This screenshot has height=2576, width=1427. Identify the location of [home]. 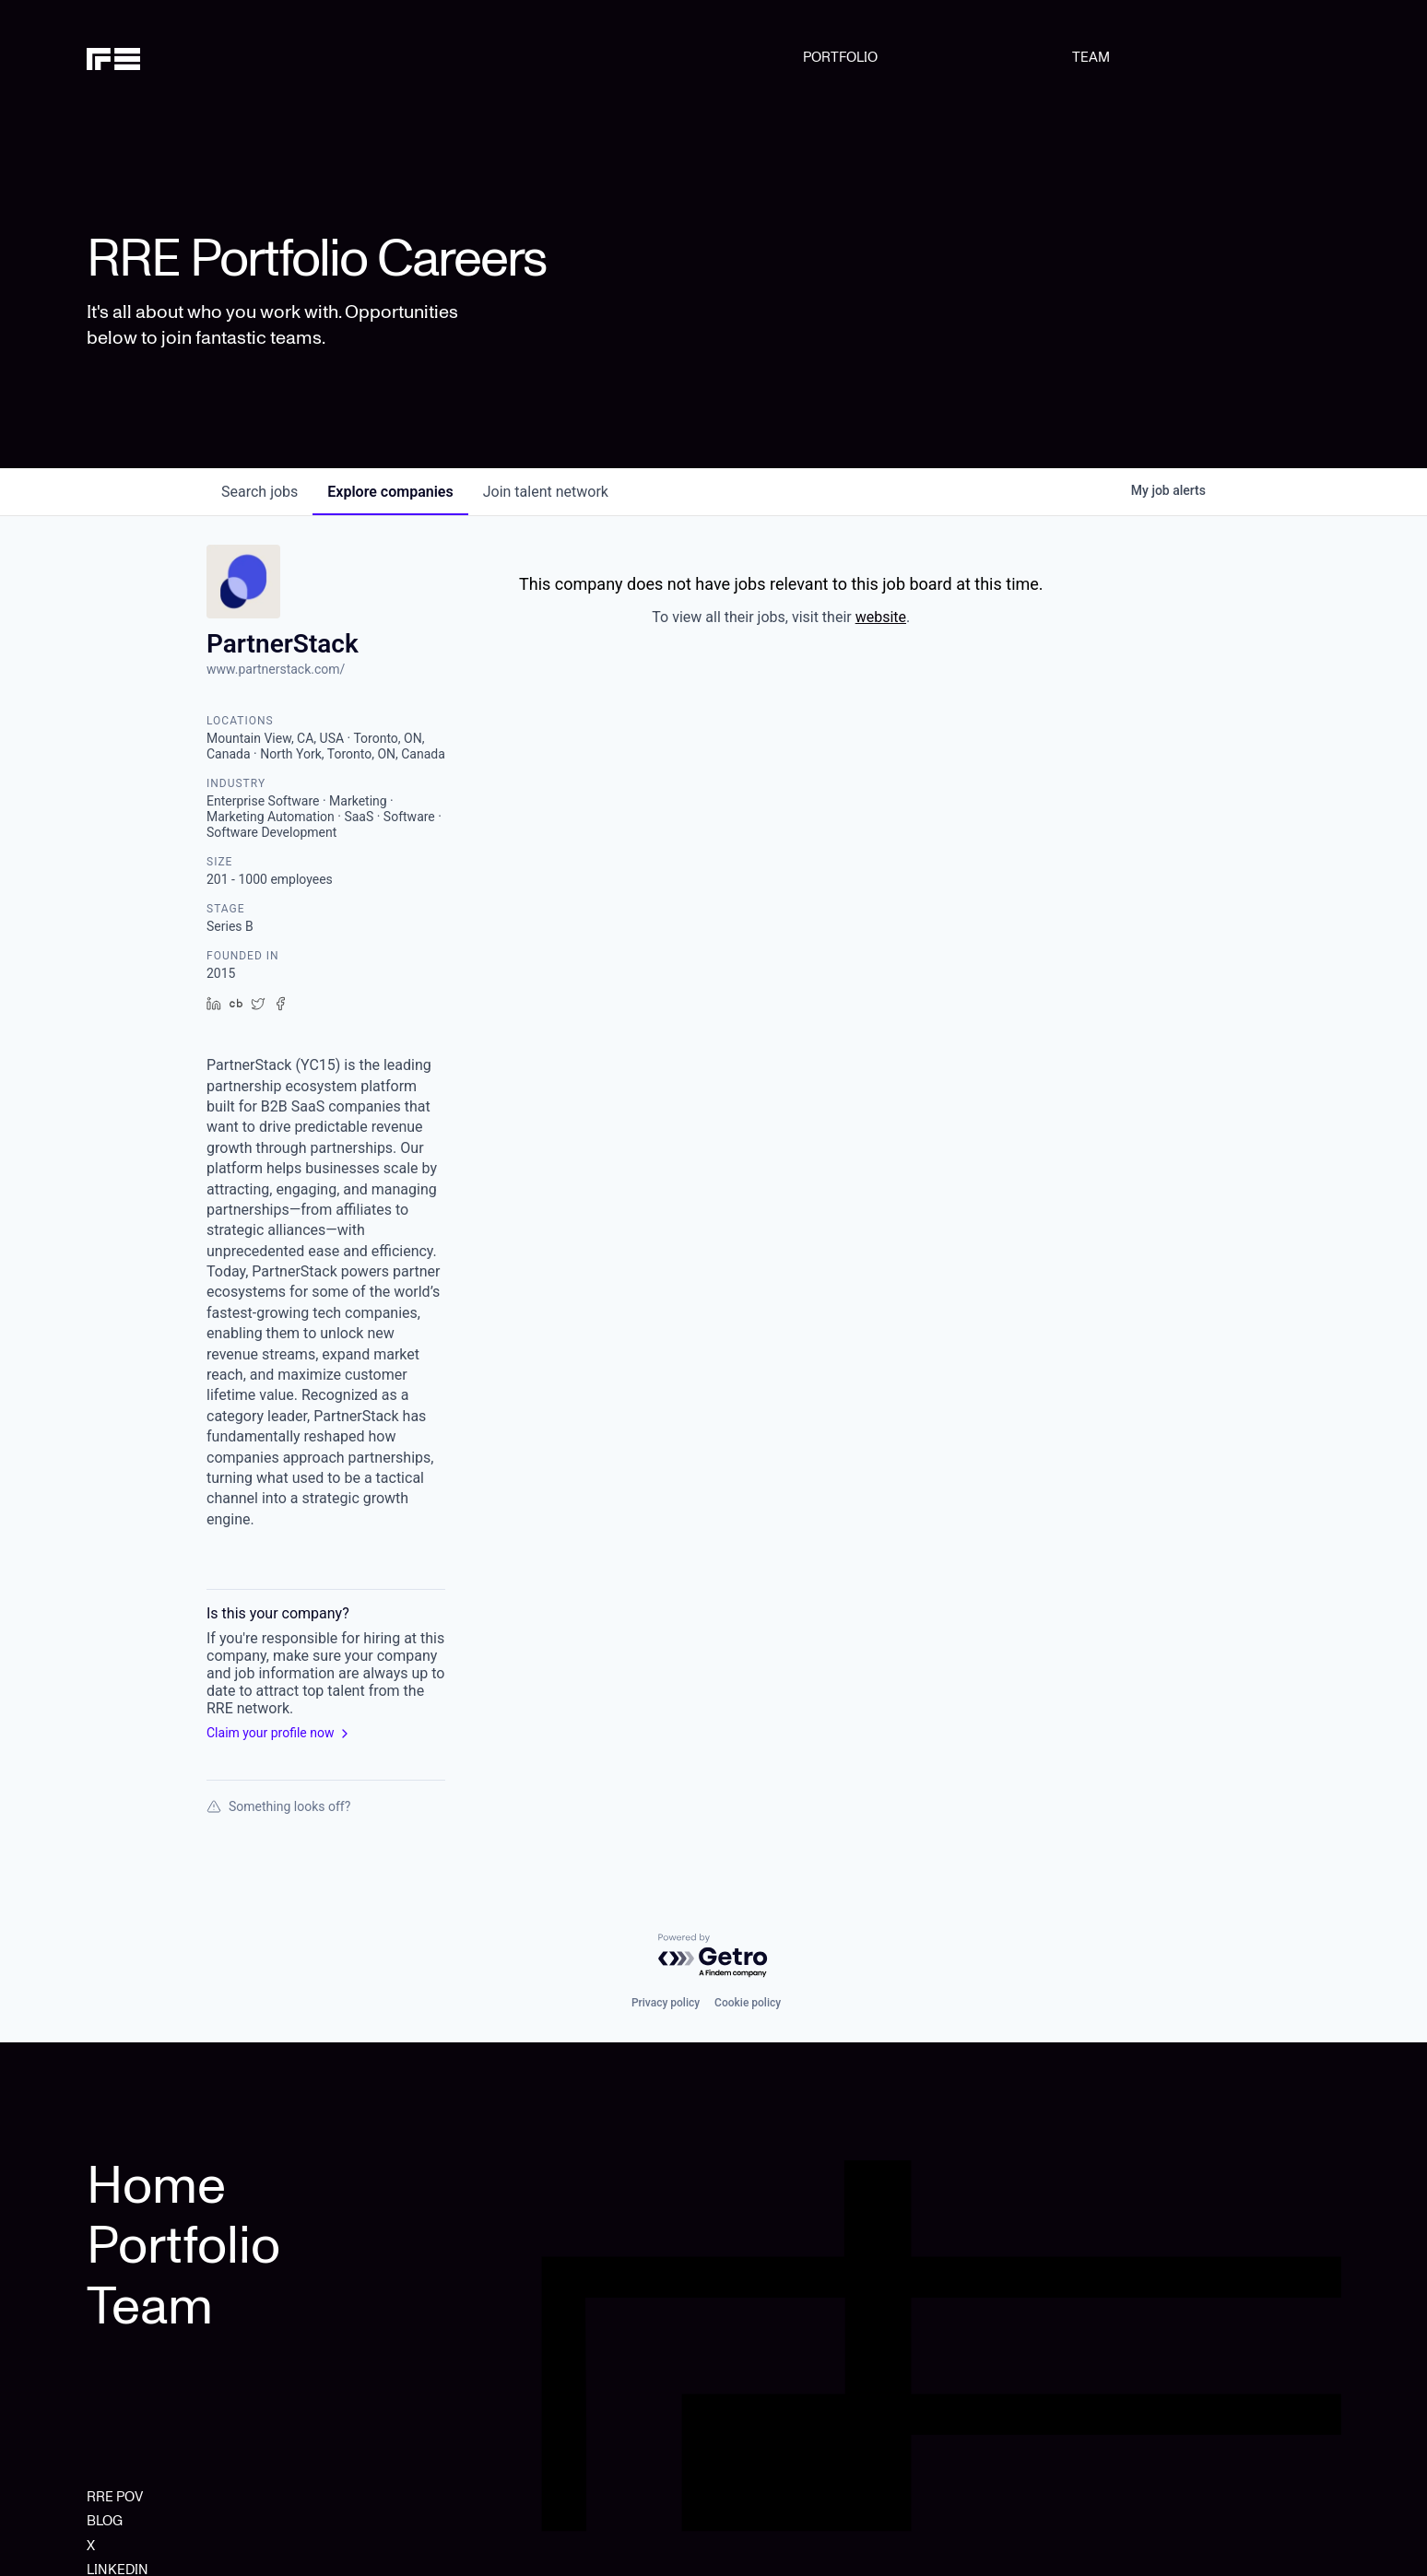
(176, 57).